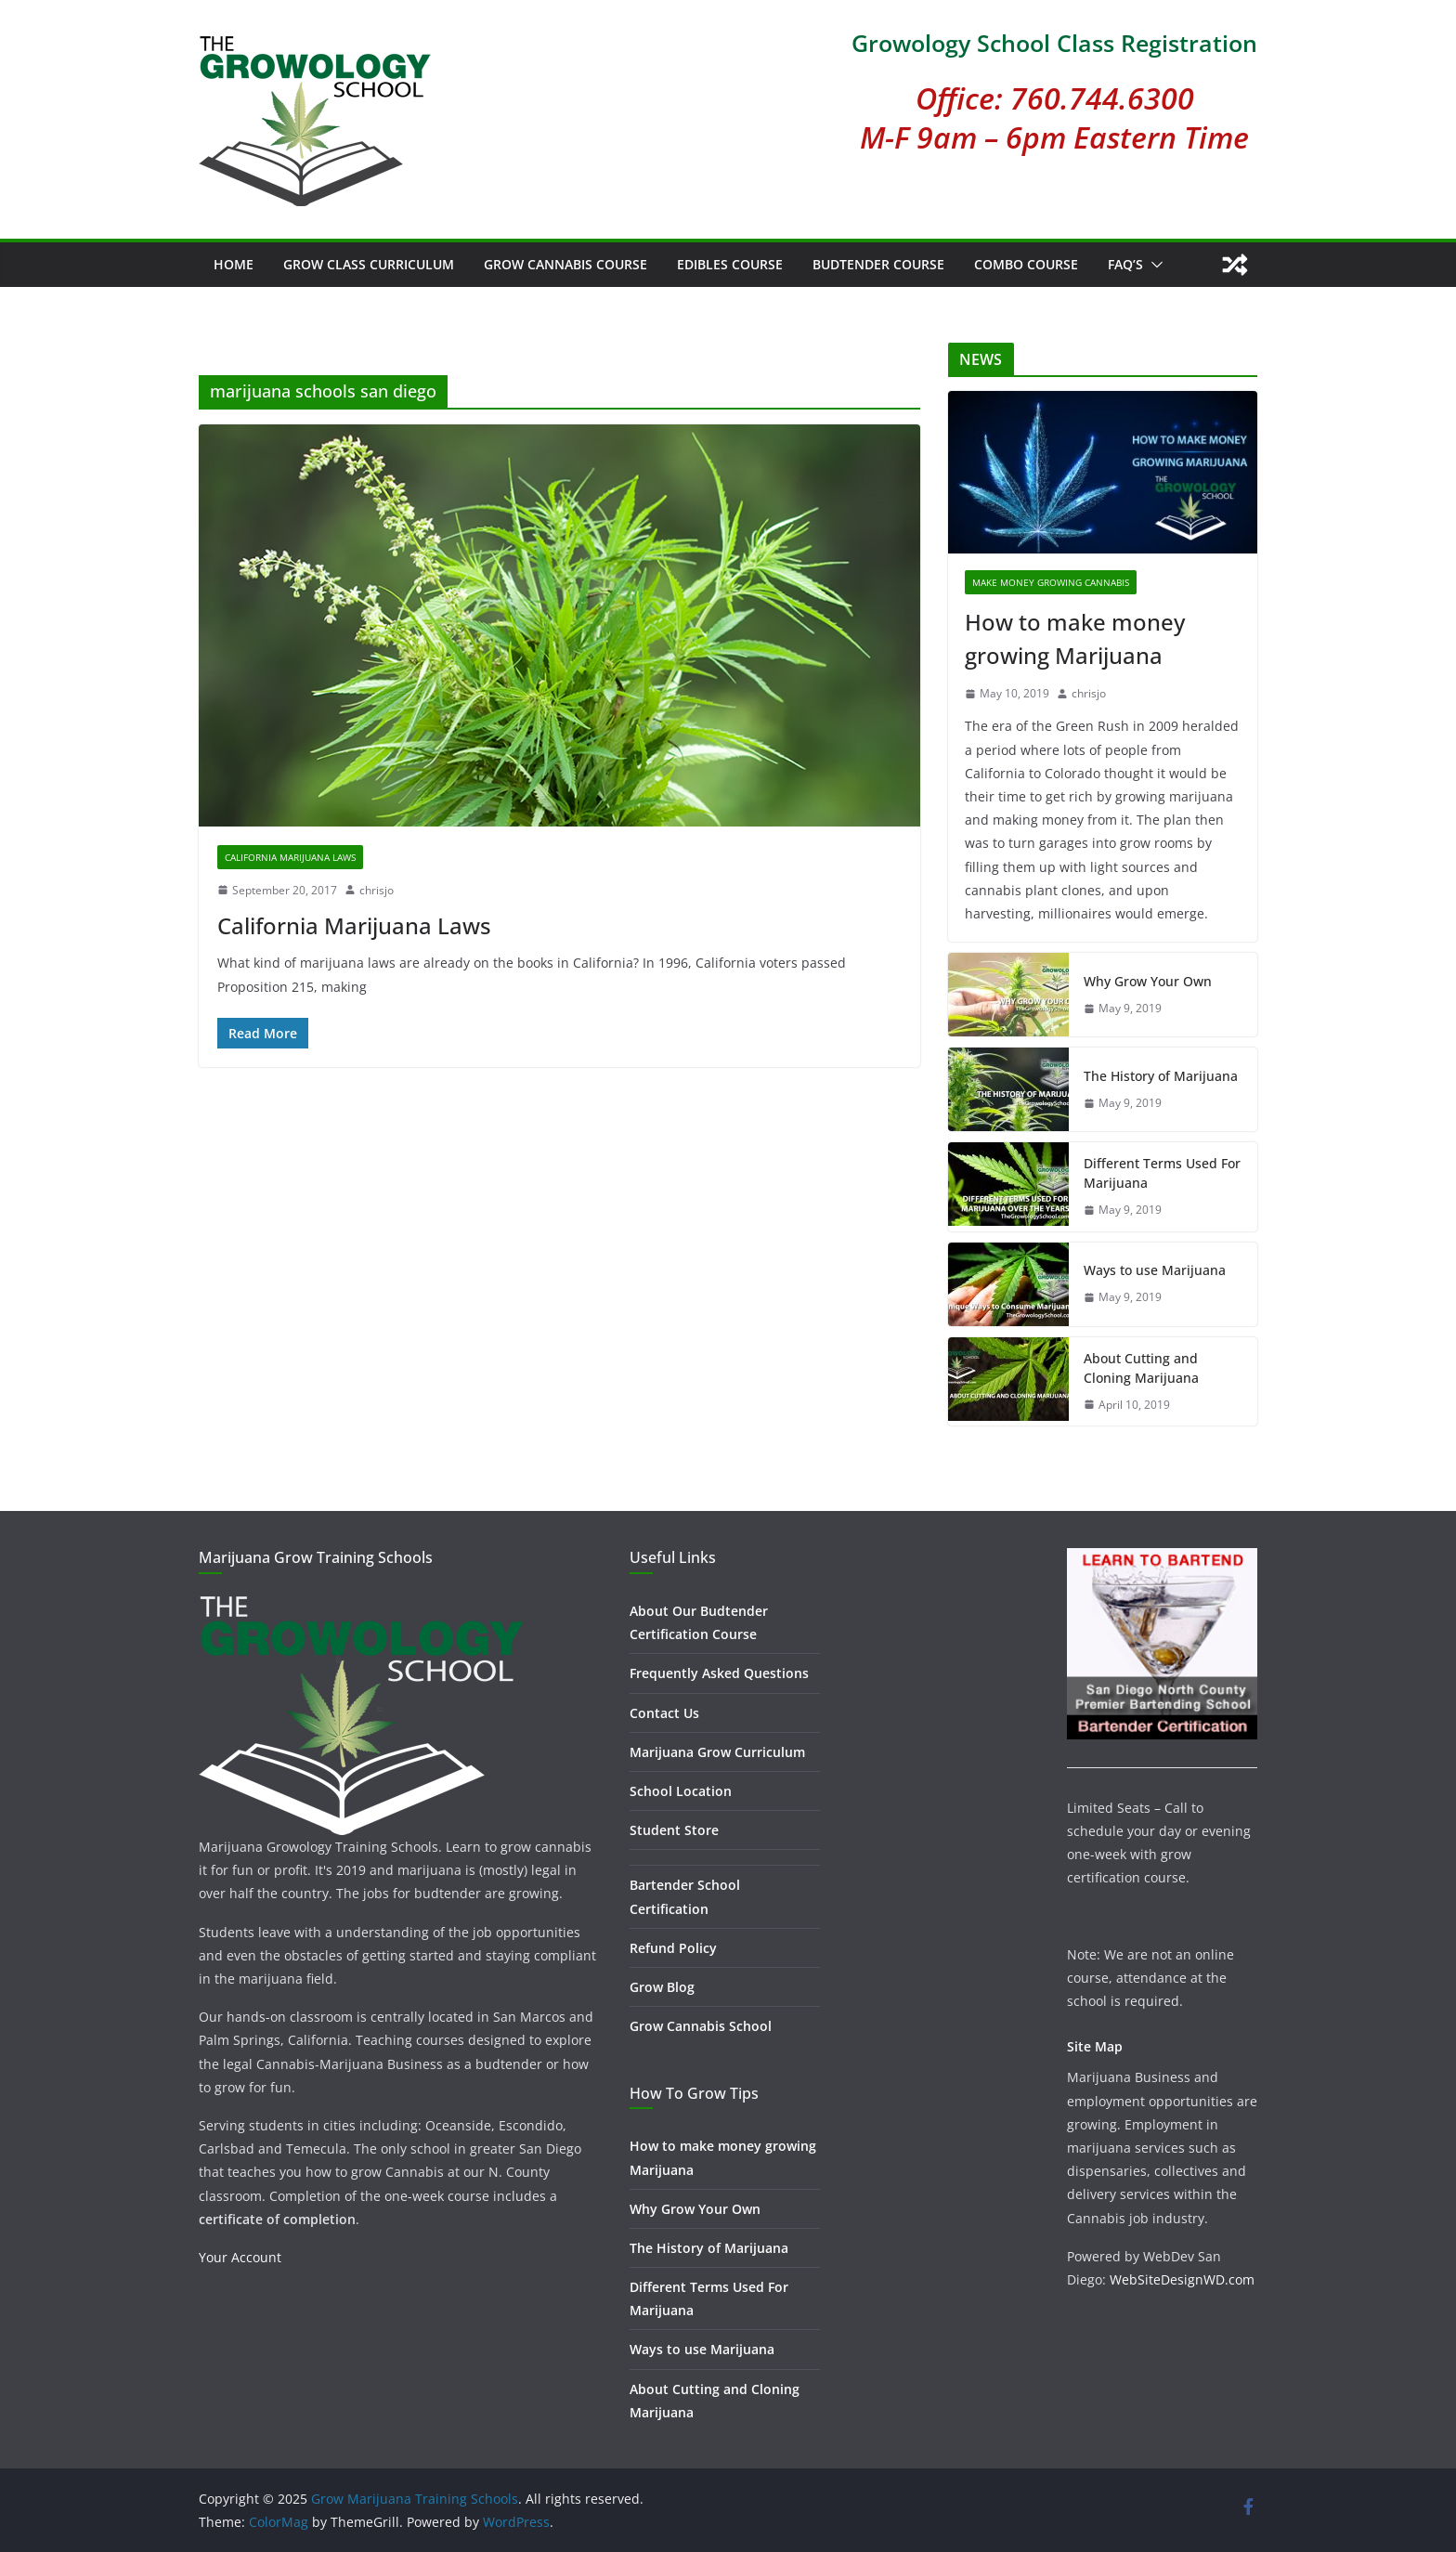 Image resolution: width=1456 pixels, height=2552 pixels. Describe the element at coordinates (368, 264) in the screenshot. I see `Grow Class Curriculum` at that location.